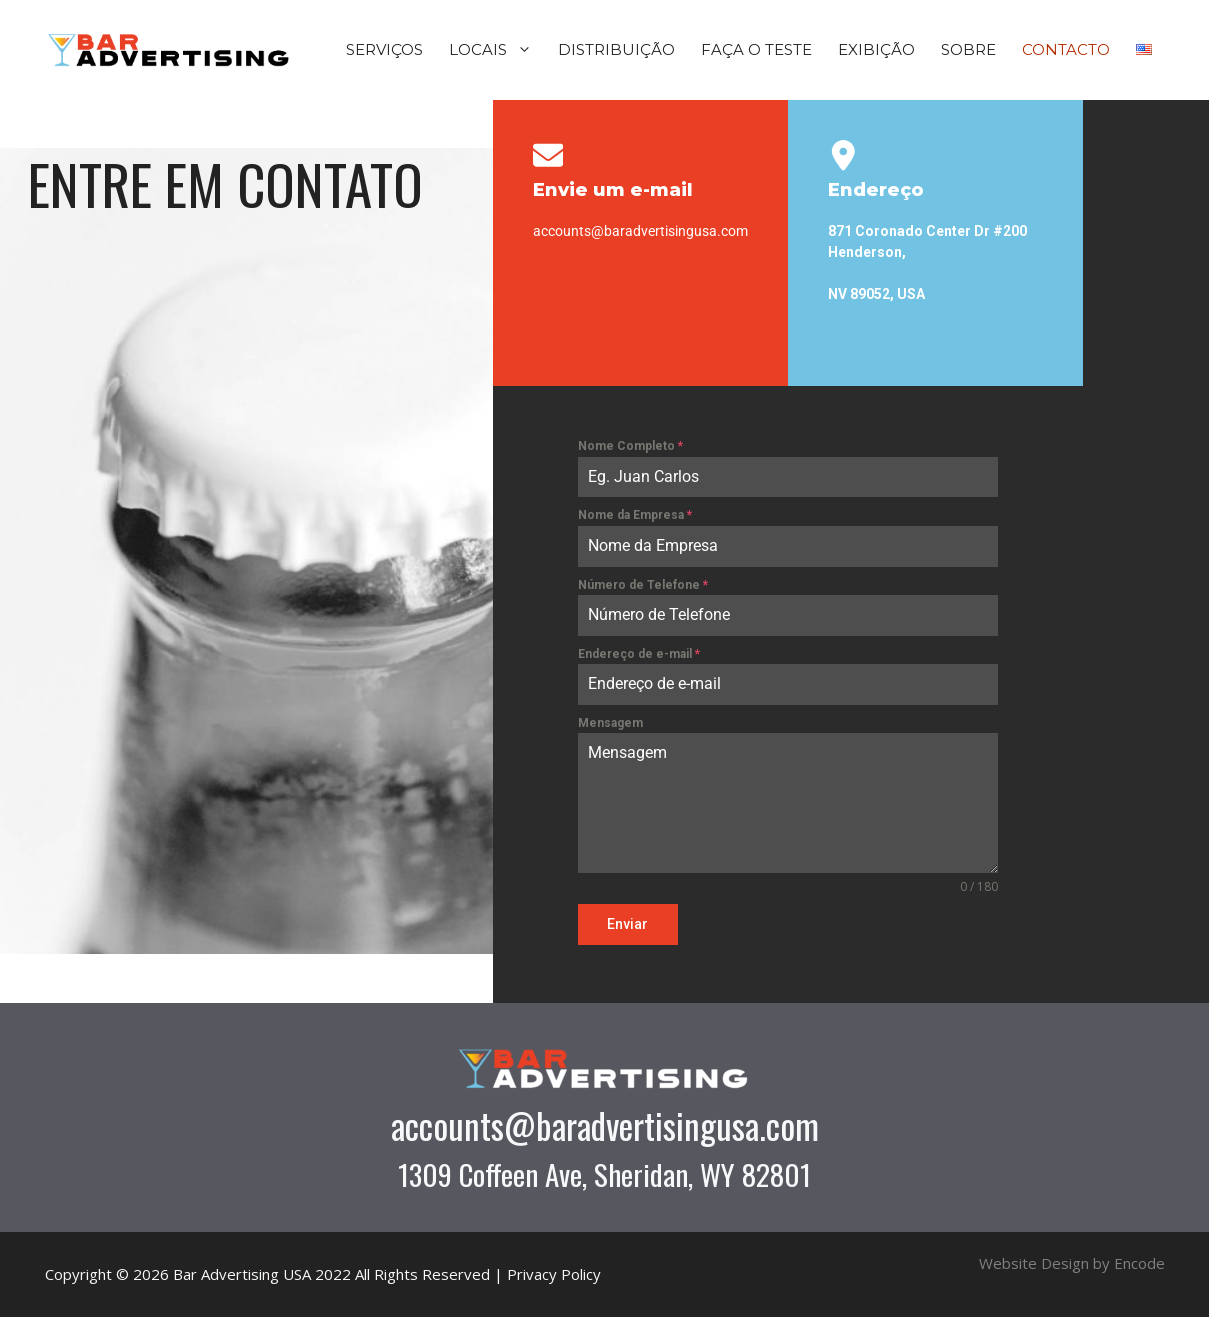 The height and width of the screenshot is (1317, 1209). What do you see at coordinates (756, 49) in the screenshot?
I see `FAÇA O TESTE` at bounding box center [756, 49].